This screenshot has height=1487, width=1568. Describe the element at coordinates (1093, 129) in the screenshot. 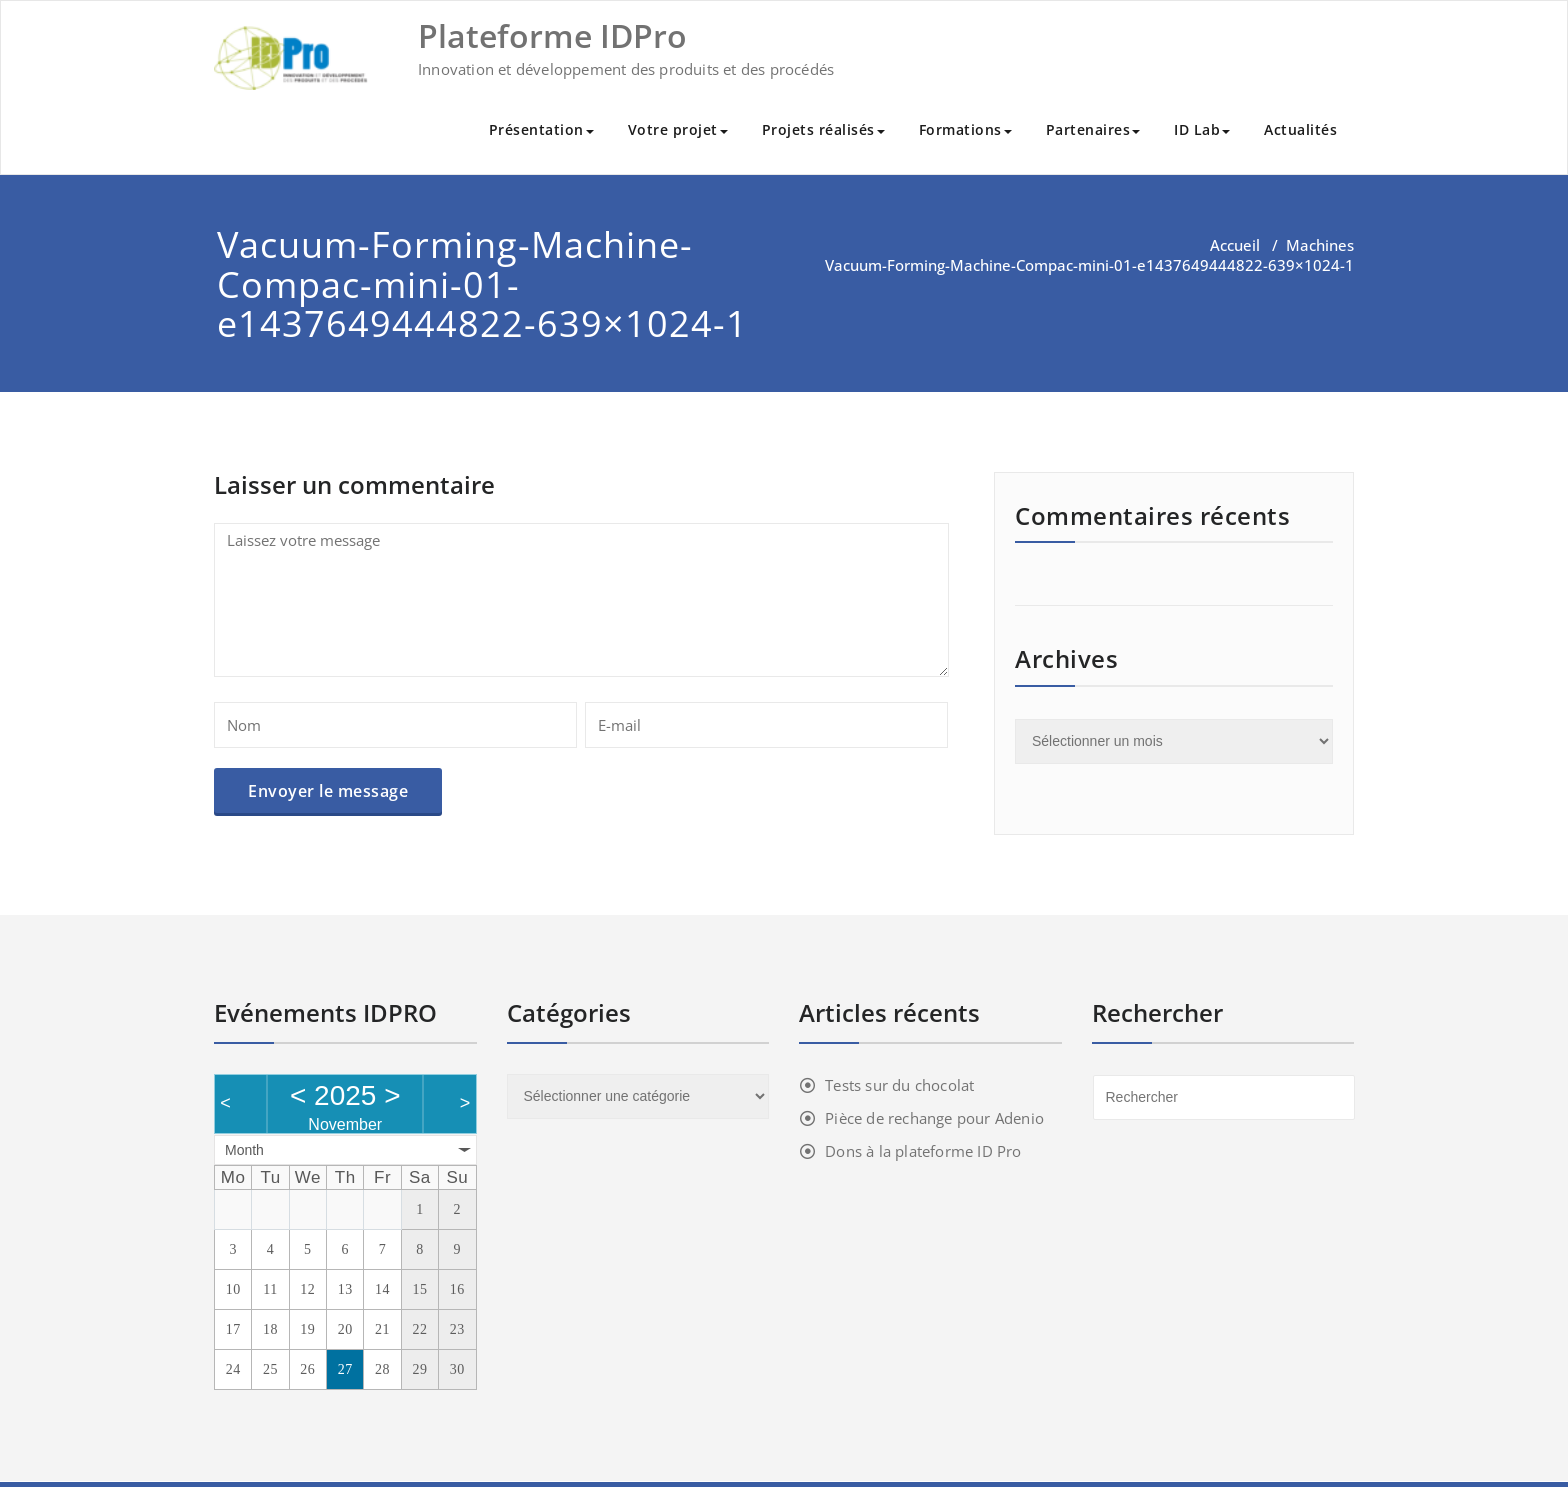

I see `Partenaires` at that location.